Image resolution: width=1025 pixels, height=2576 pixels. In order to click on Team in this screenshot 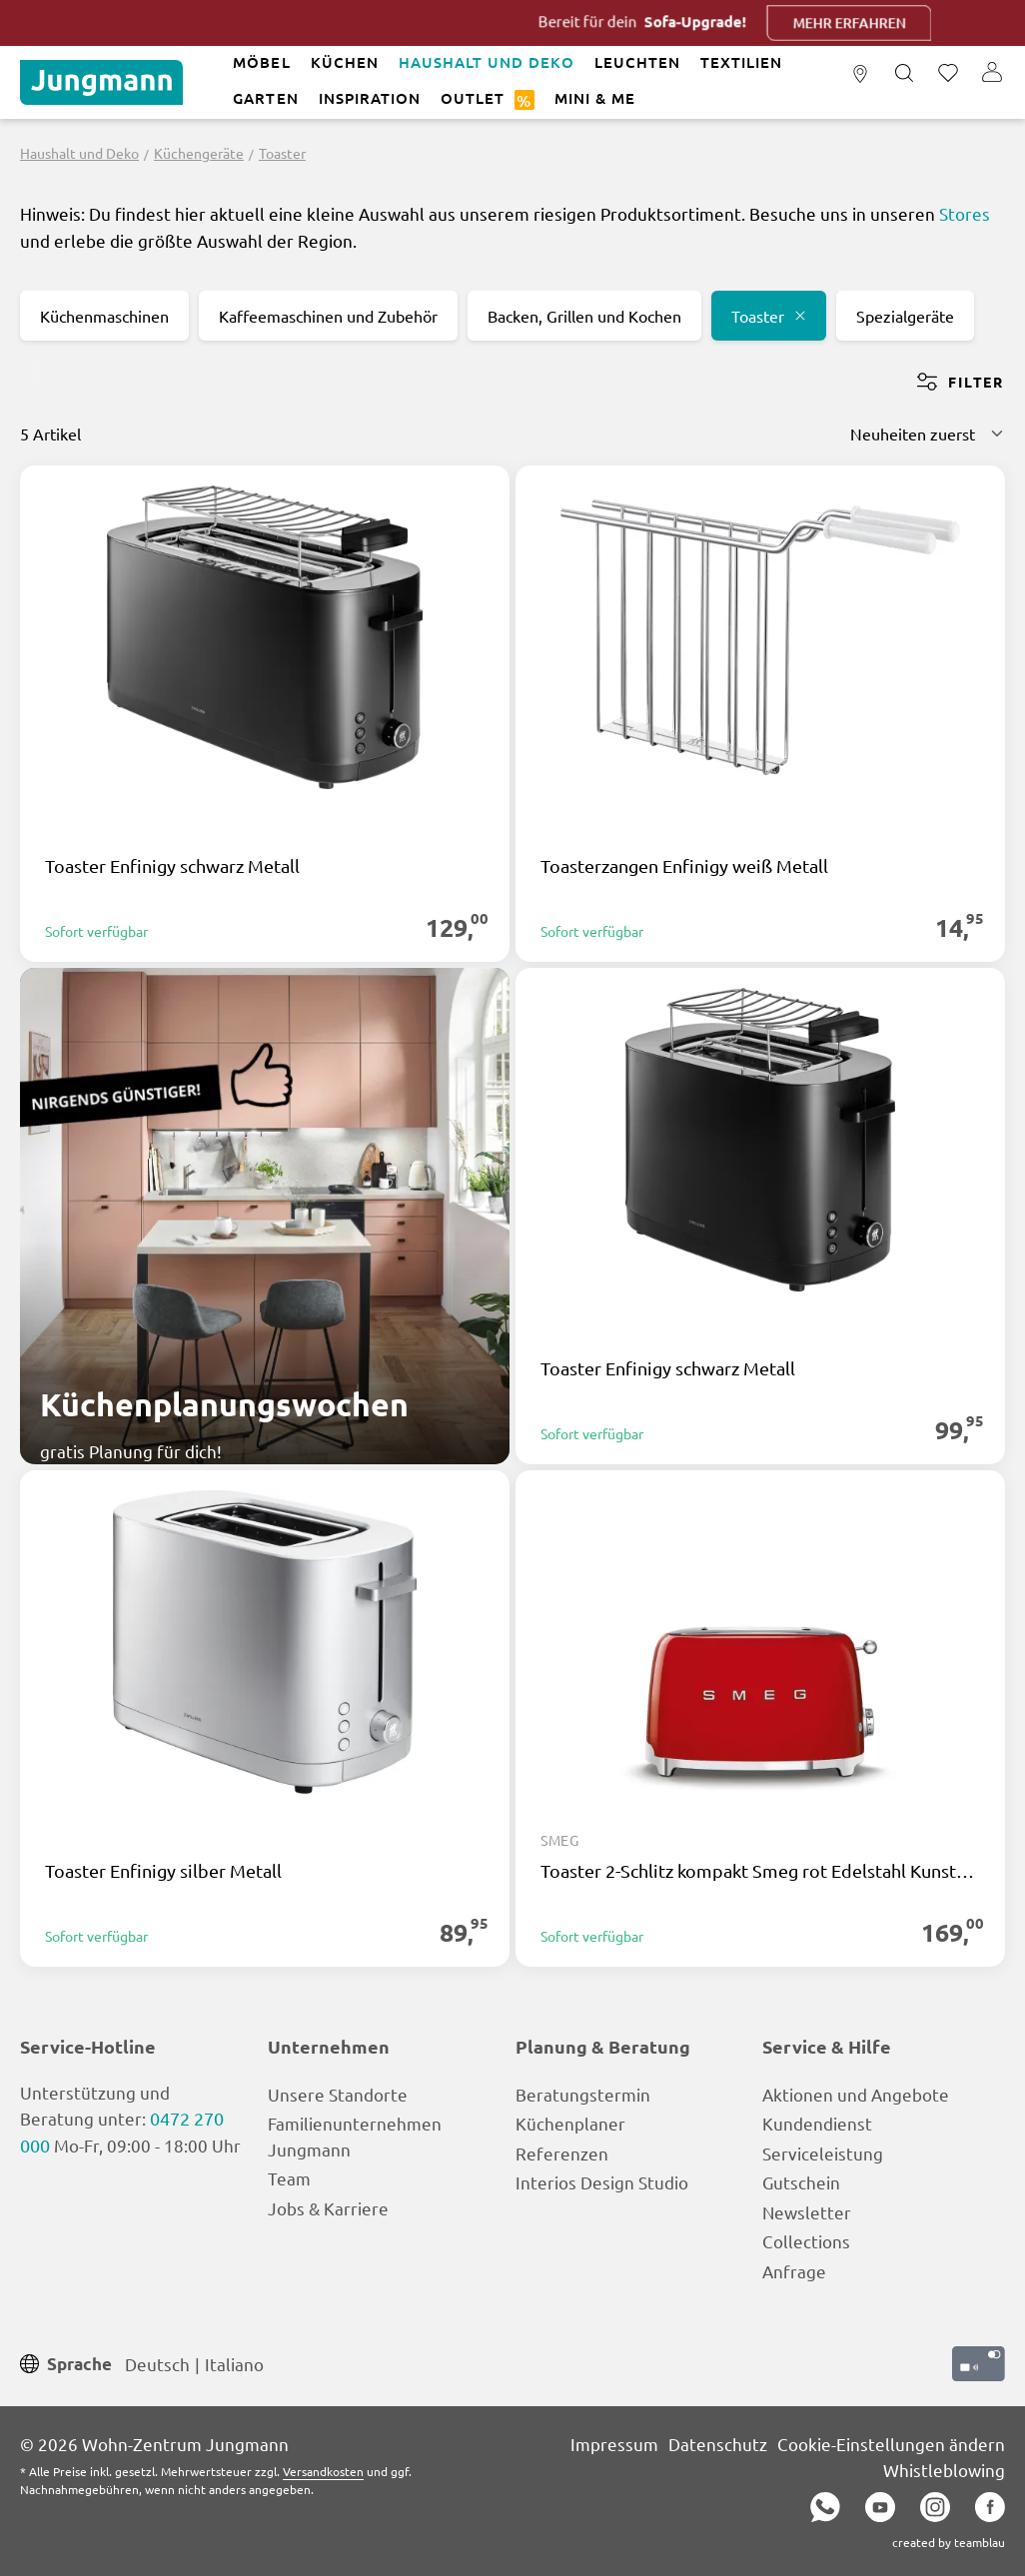, I will do `click(289, 2177)`.